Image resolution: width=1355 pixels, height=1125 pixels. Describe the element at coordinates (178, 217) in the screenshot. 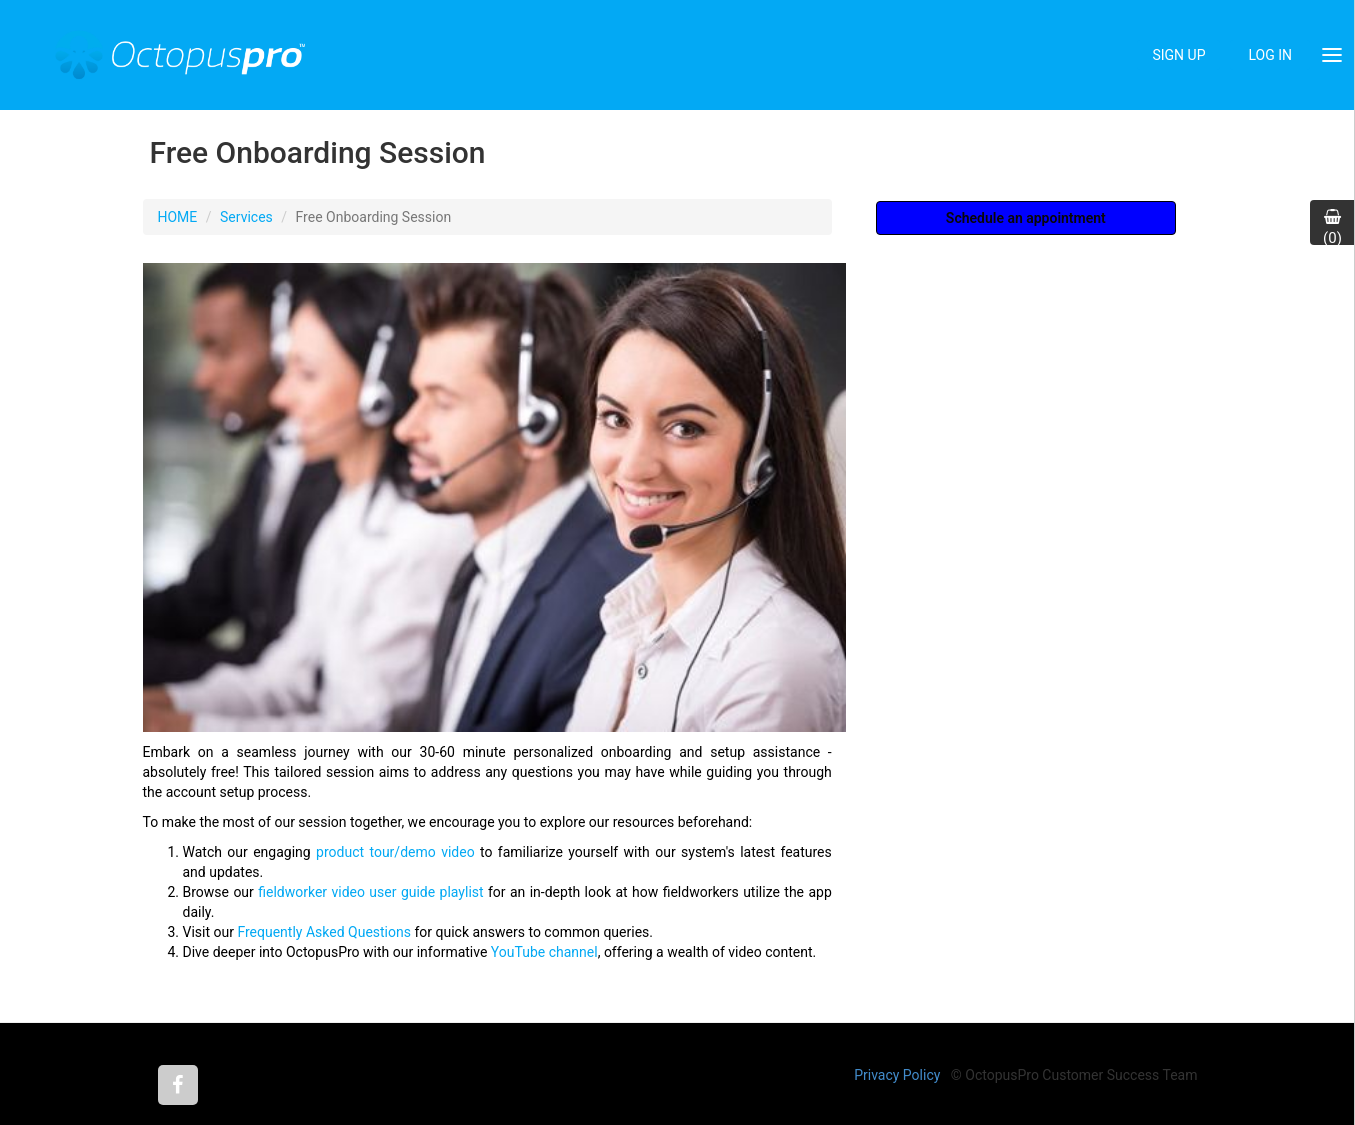

I see `HOME` at that location.